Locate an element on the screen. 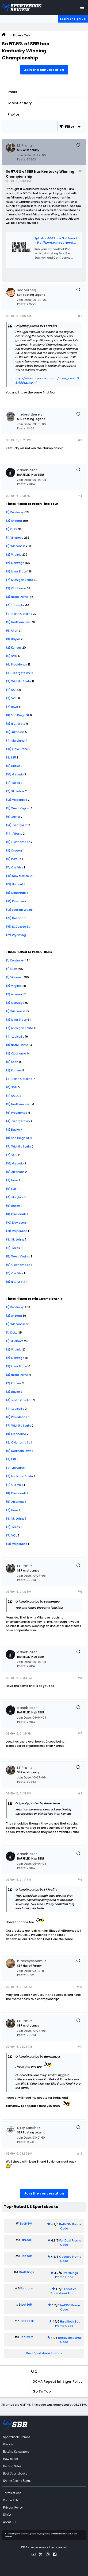 Image resolution: width=88 pixels, height=2576 pixels. (7) VCU is located at coordinates (11, 698).